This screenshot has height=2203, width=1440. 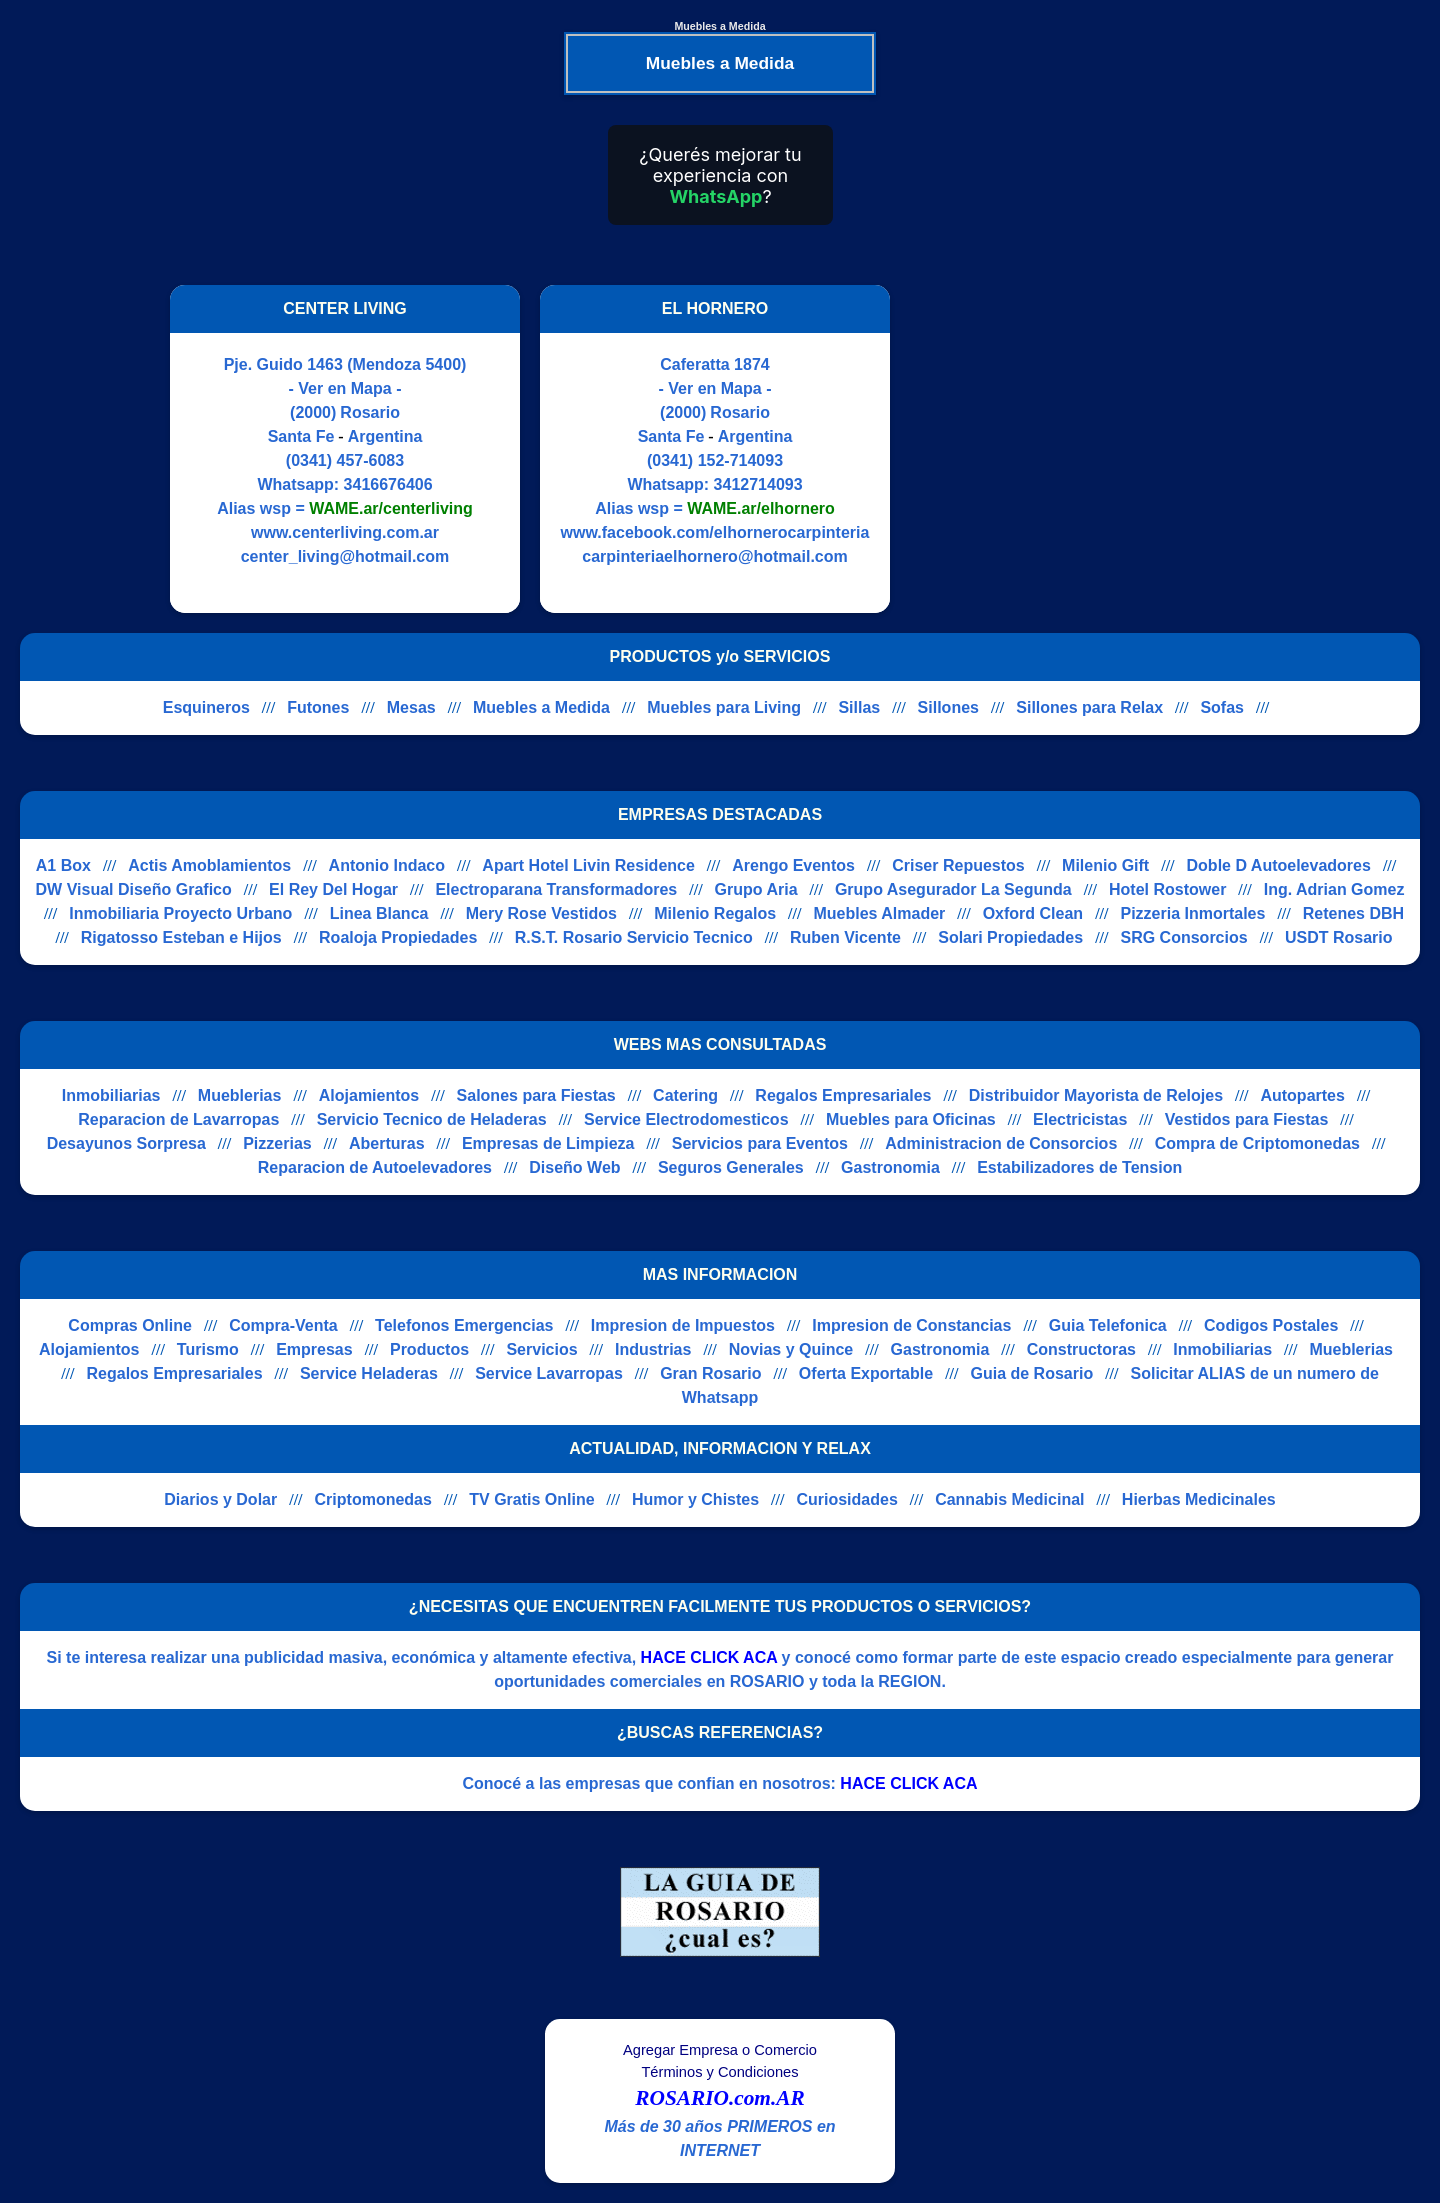 What do you see at coordinates (556, 889) in the screenshot?
I see `Electroparana Transformadores` at bounding box center [556, 889].